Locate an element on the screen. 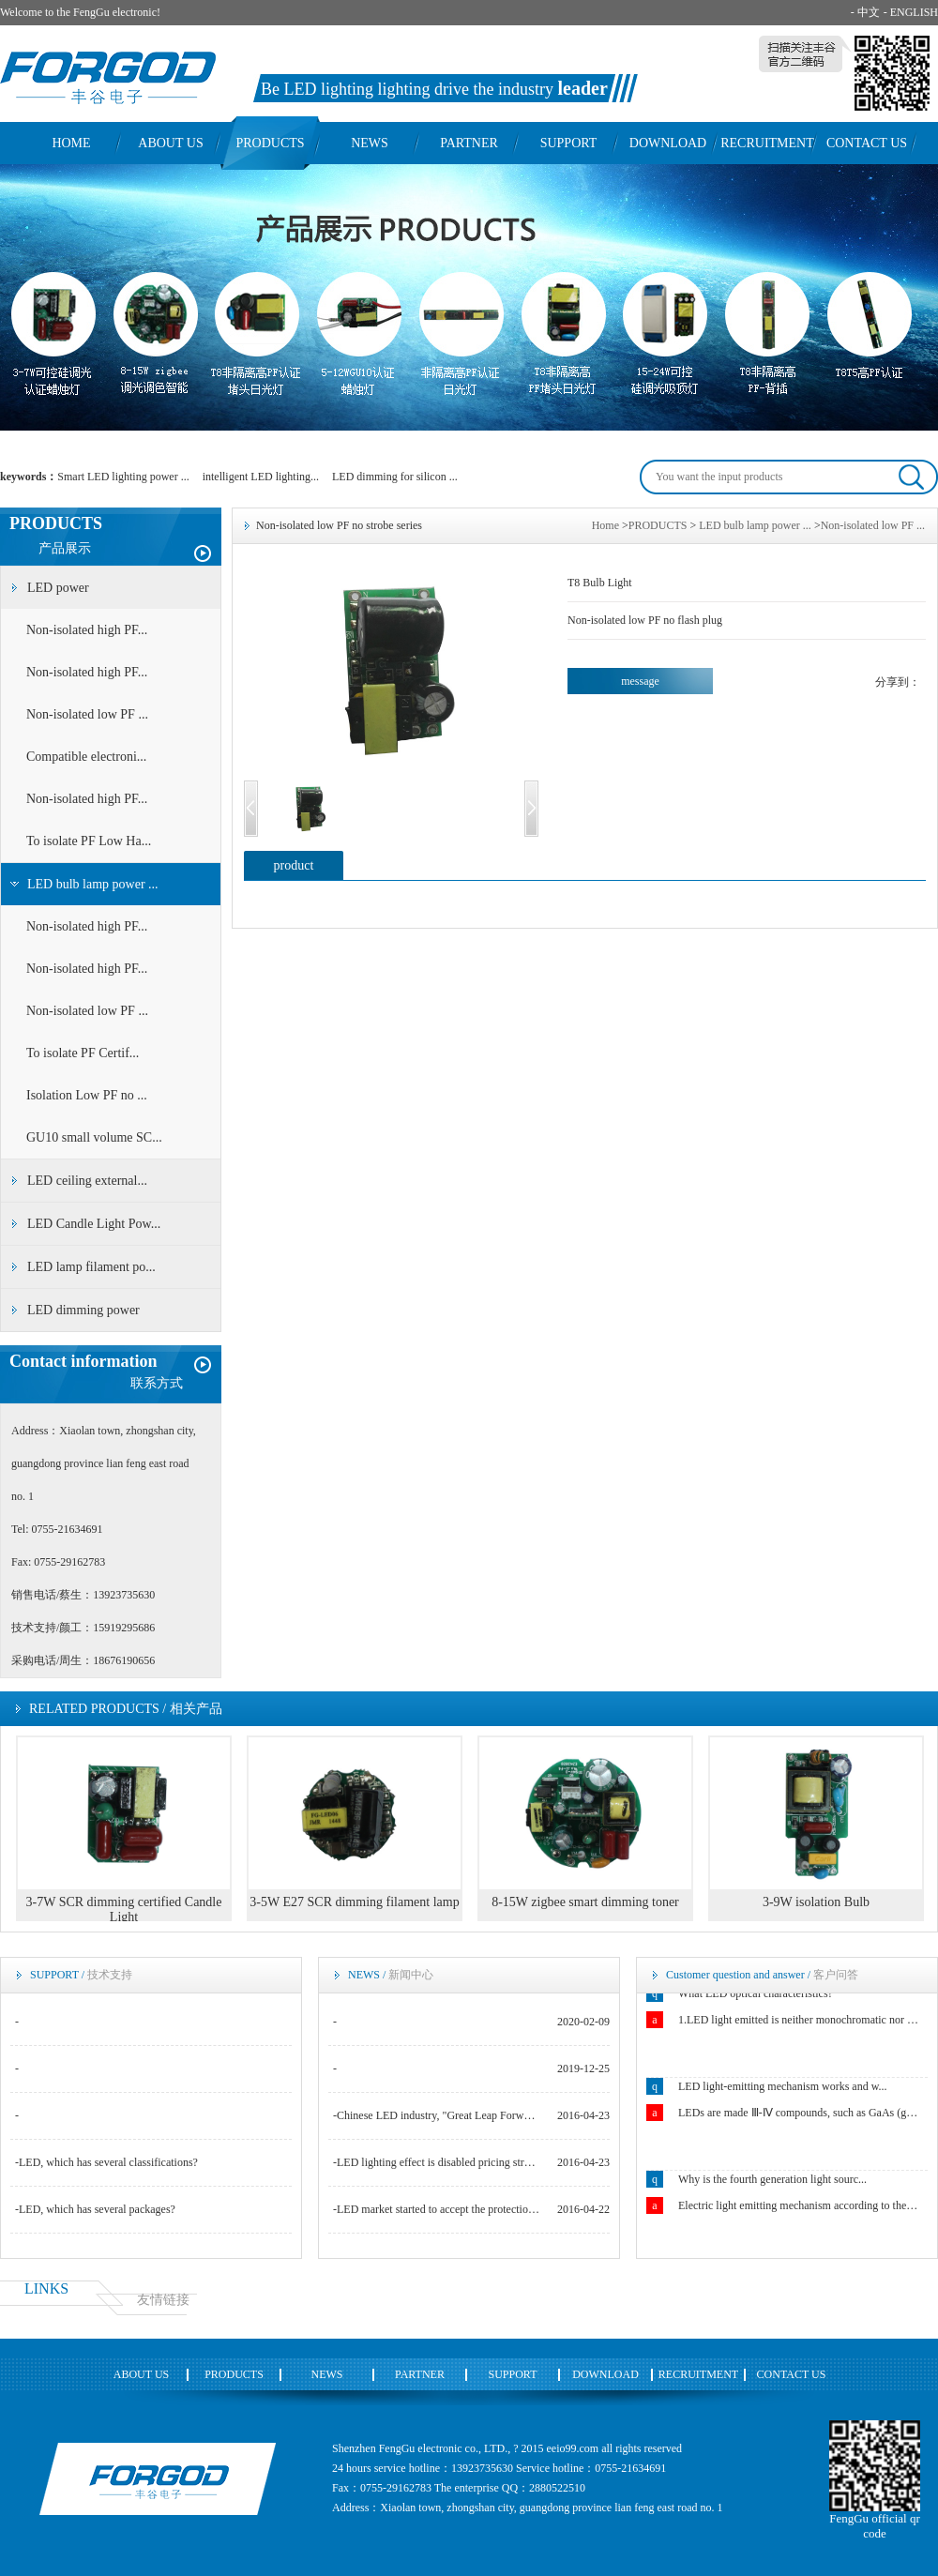 The height and width of the screenshot is (2576, 938). -LED, which has several packages? is located at coordinates (95, 2209).